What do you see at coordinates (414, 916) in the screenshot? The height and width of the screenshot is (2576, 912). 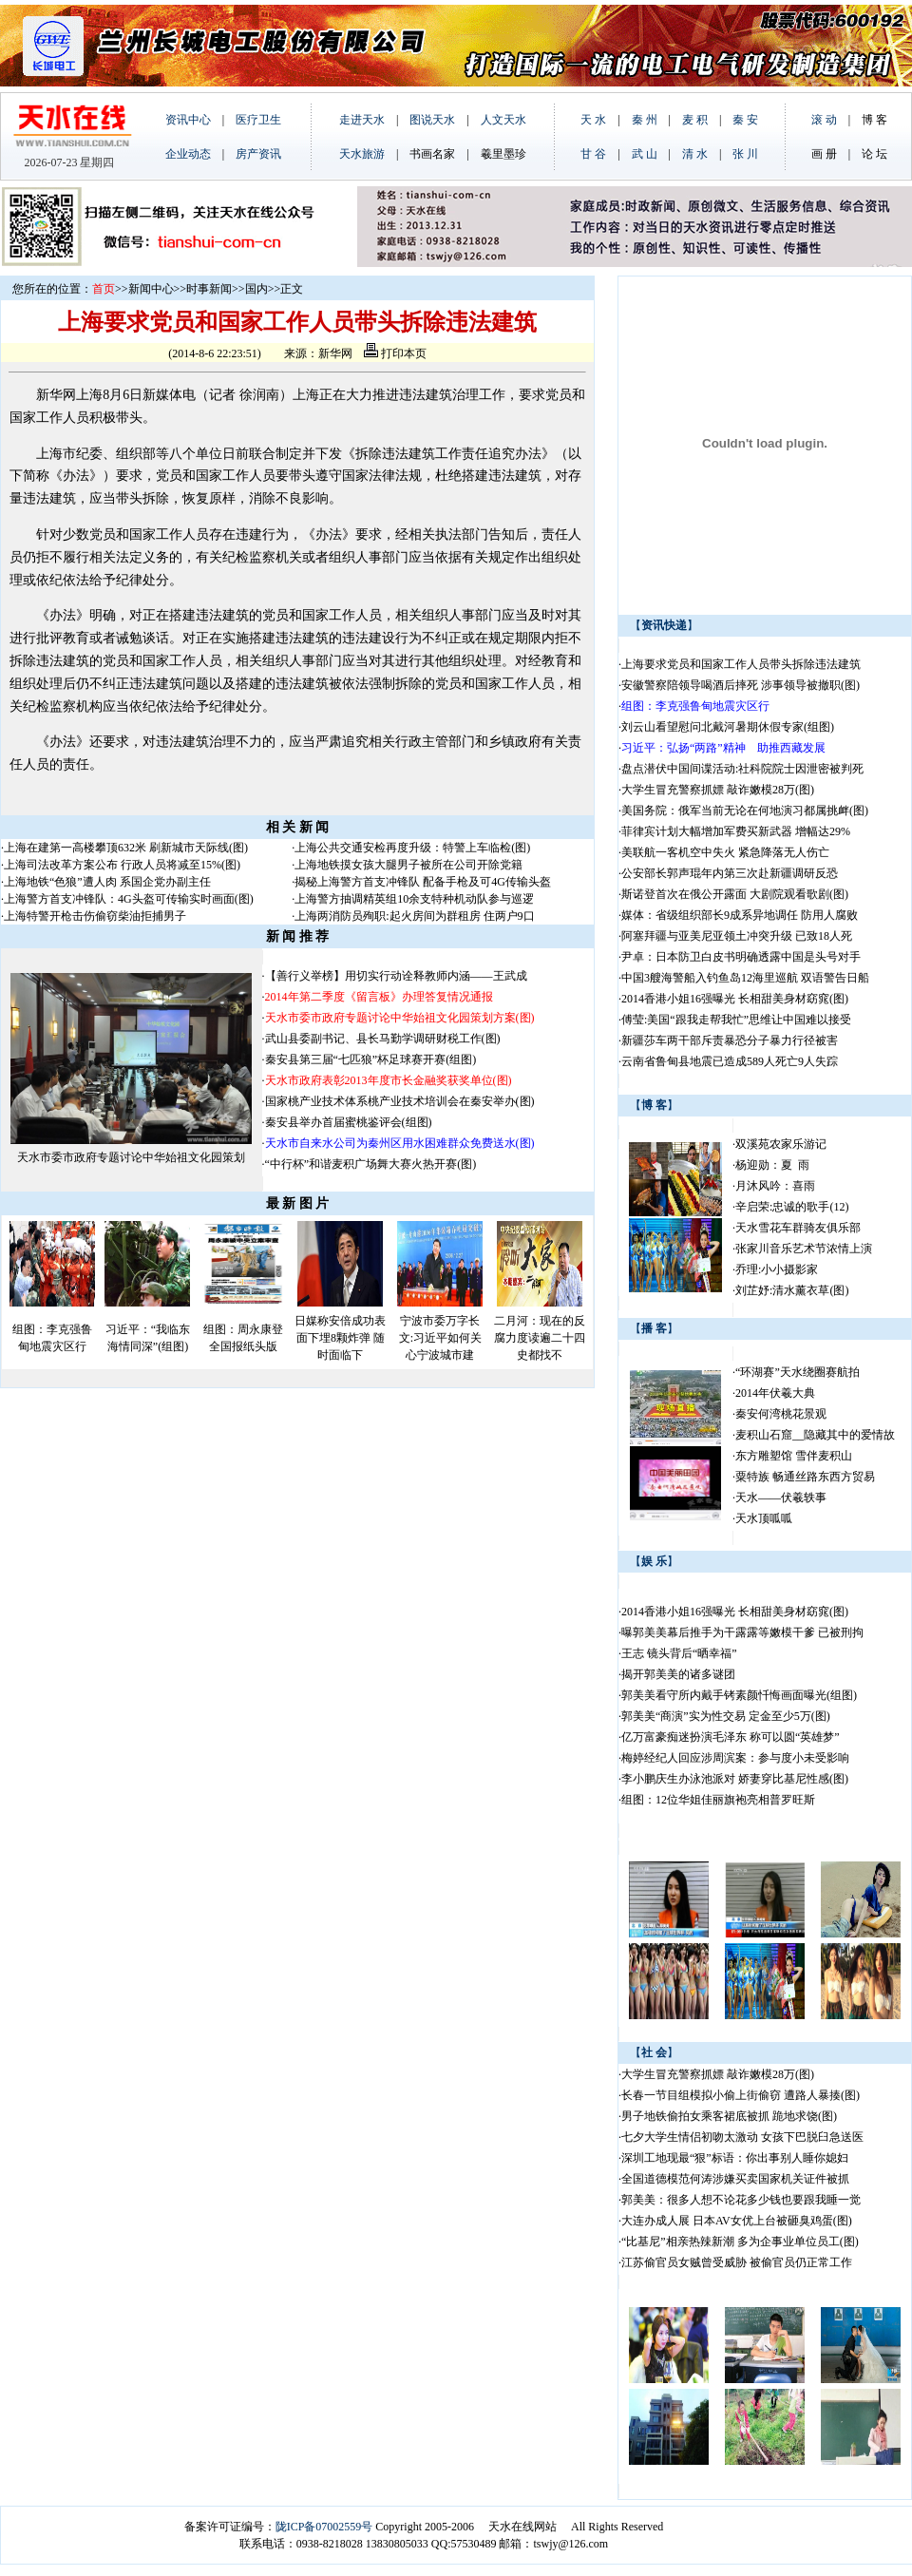 I see `上海两消防员殉职:起火房间为群租房 住两户9口` at bounding box center [414, 916].